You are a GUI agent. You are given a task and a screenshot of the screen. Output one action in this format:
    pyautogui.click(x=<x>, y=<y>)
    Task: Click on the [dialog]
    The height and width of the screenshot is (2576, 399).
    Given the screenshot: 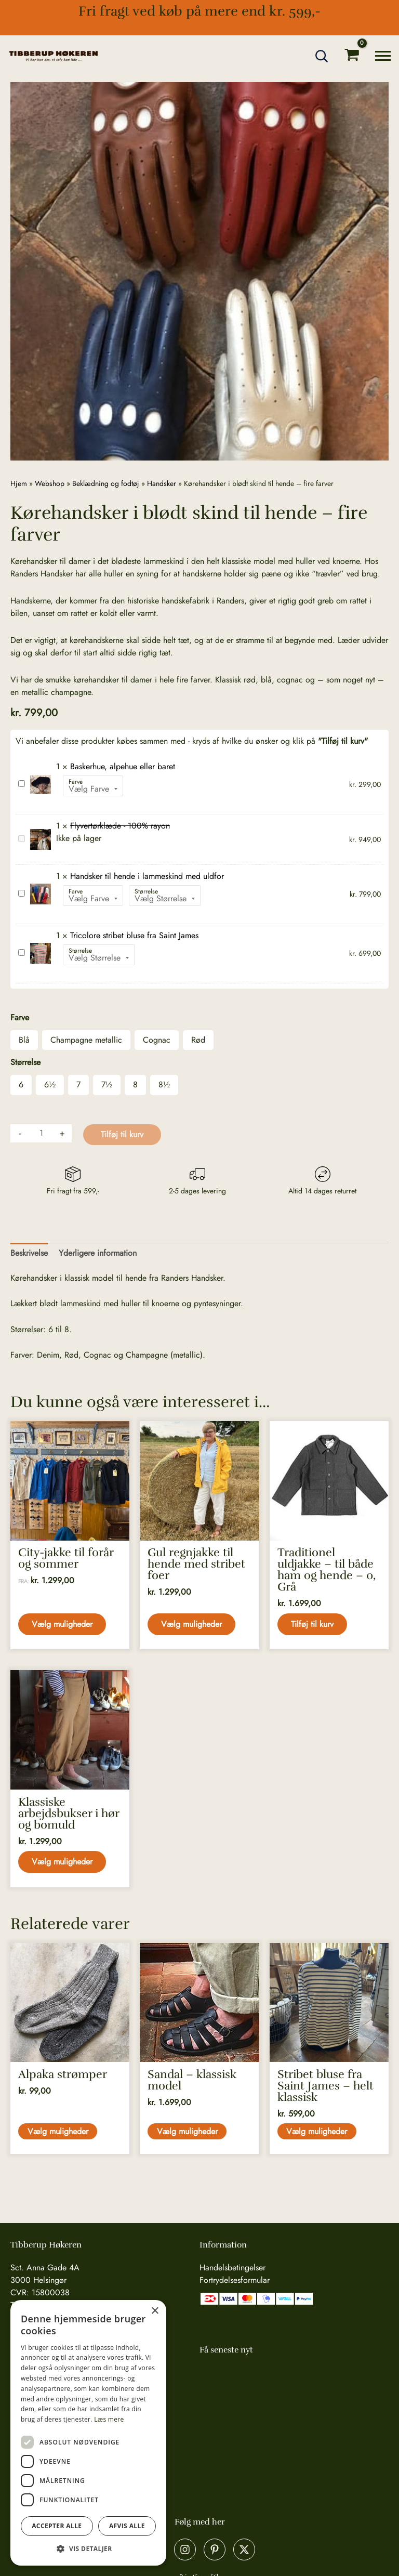 What is the action you would take?
    pyautogui.click(x=88, y=2433)
    